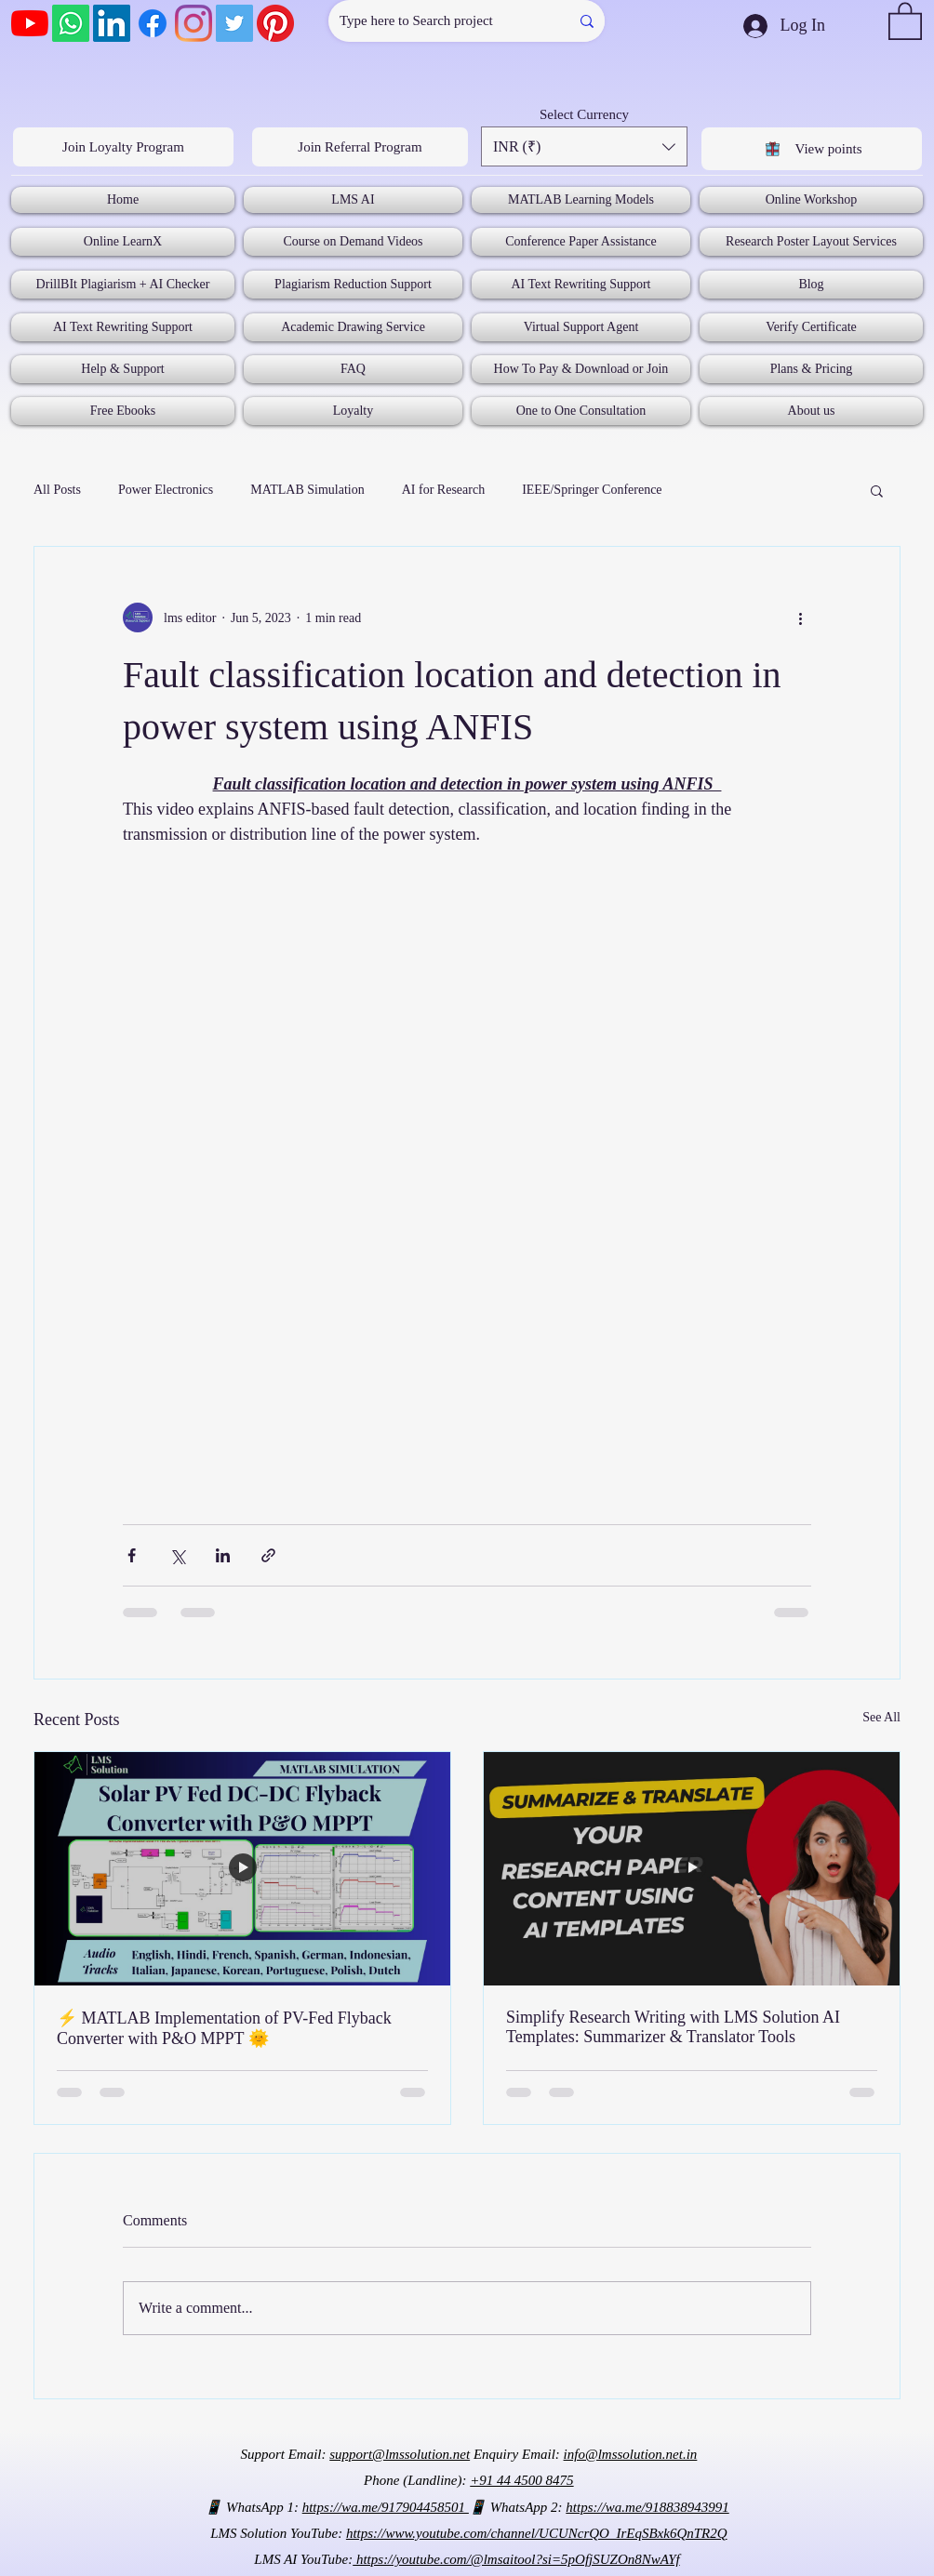  I want to click on [Facebook], so click(152, 23).